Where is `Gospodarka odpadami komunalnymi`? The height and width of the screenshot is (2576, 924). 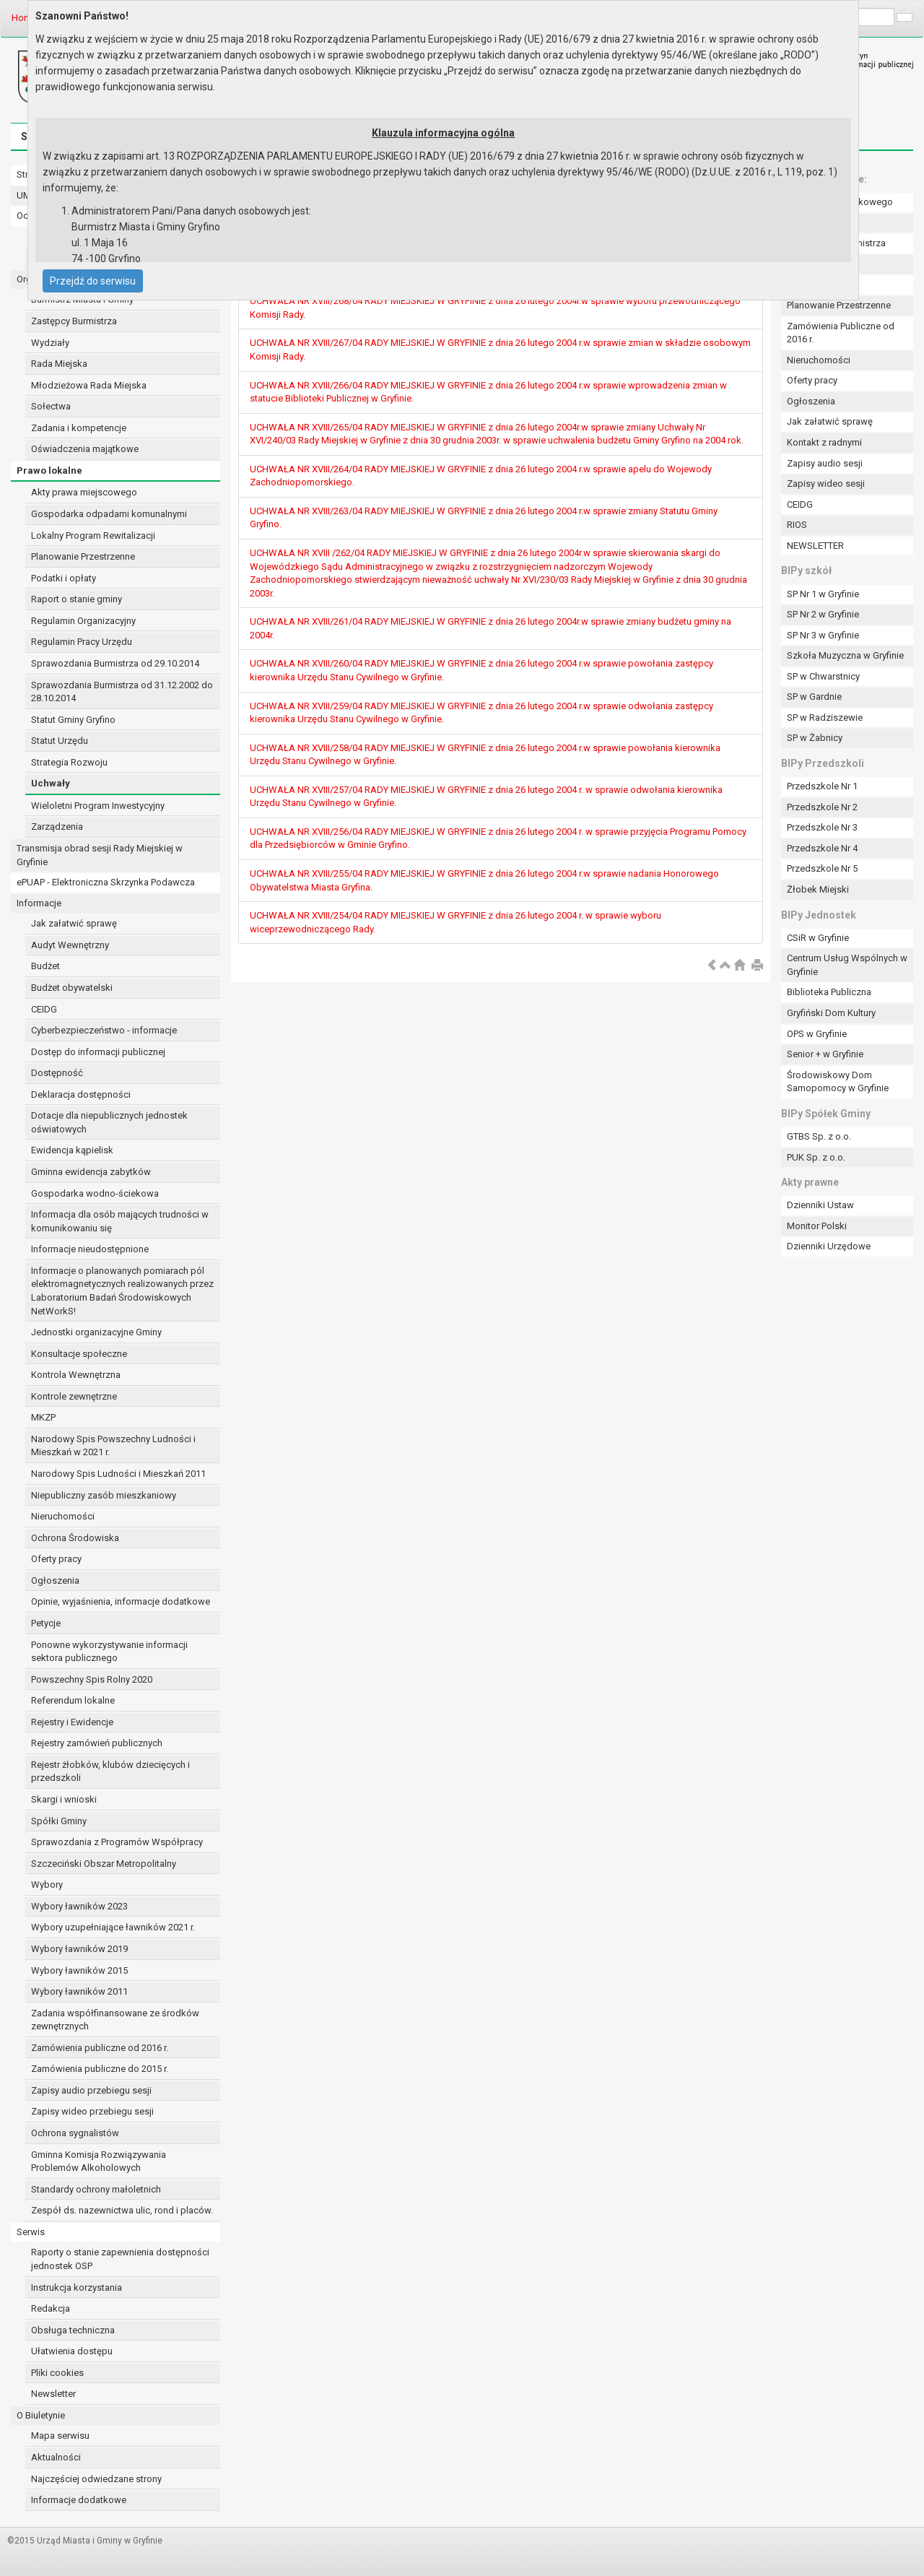 Gospodarka odpadami komunalnymi is located at coordinates (109, 513).